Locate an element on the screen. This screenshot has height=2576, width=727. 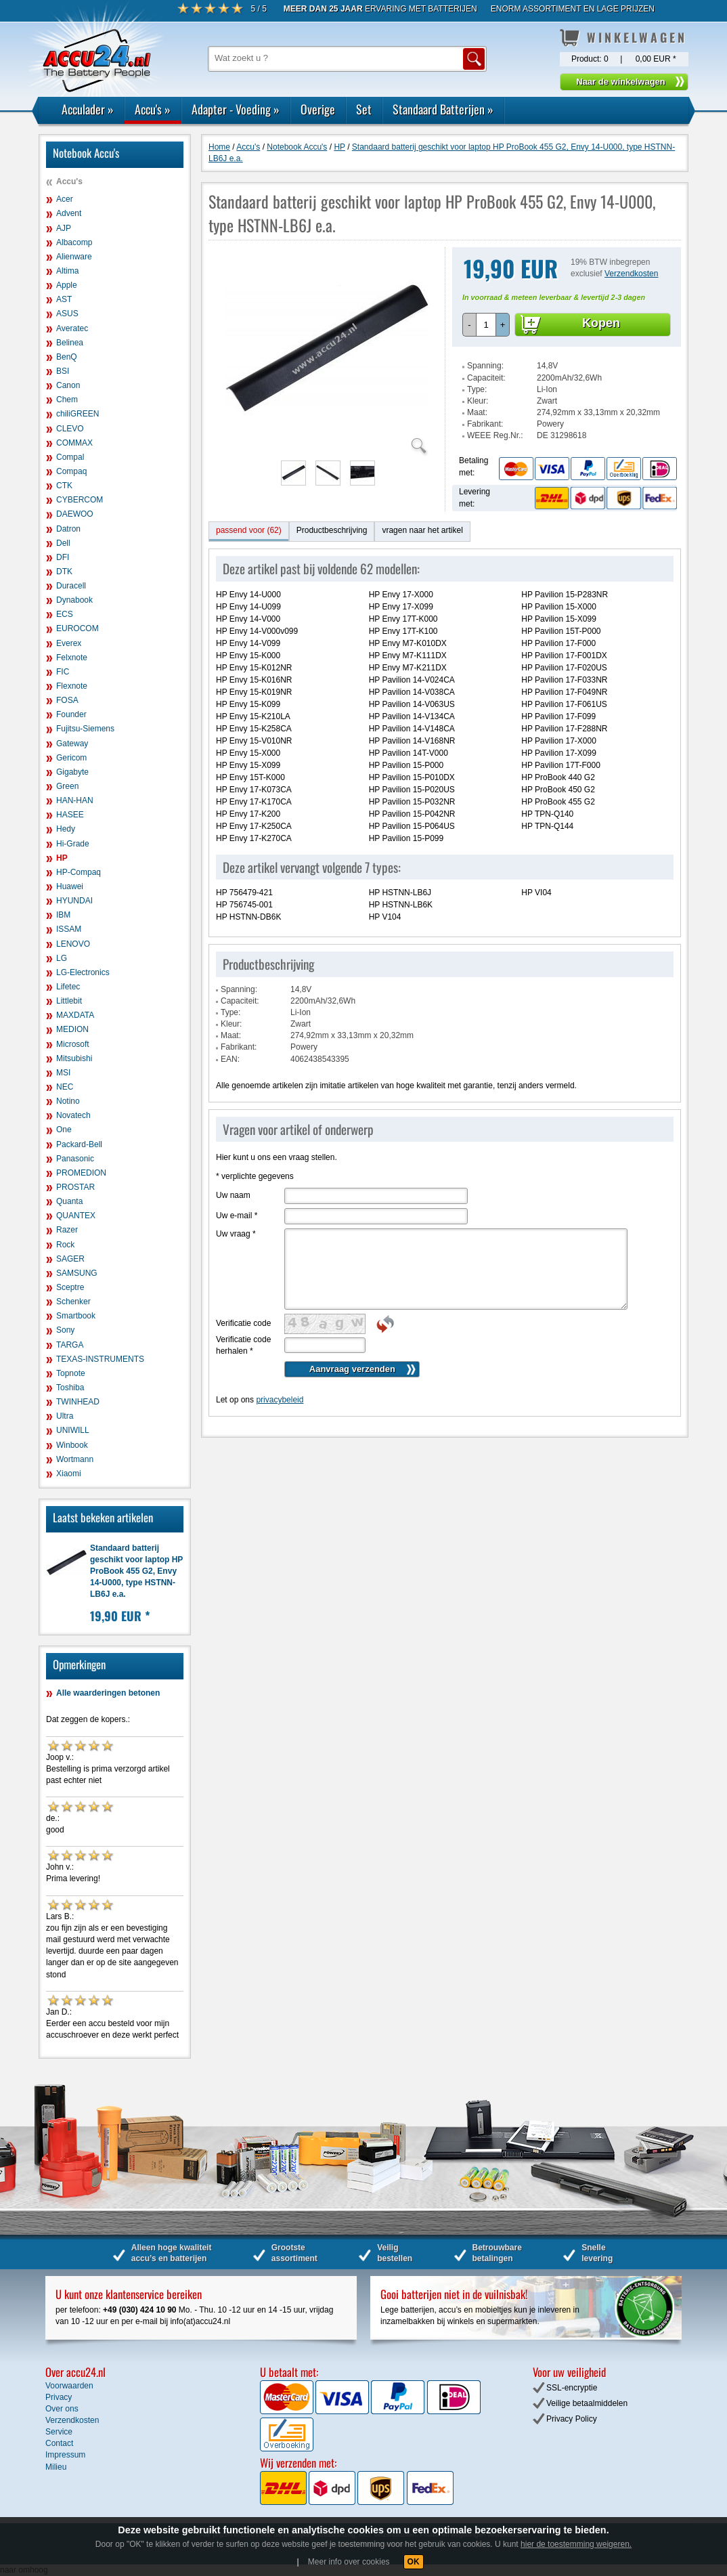
Adapter - Voeding is located at coordinates (236, 109).